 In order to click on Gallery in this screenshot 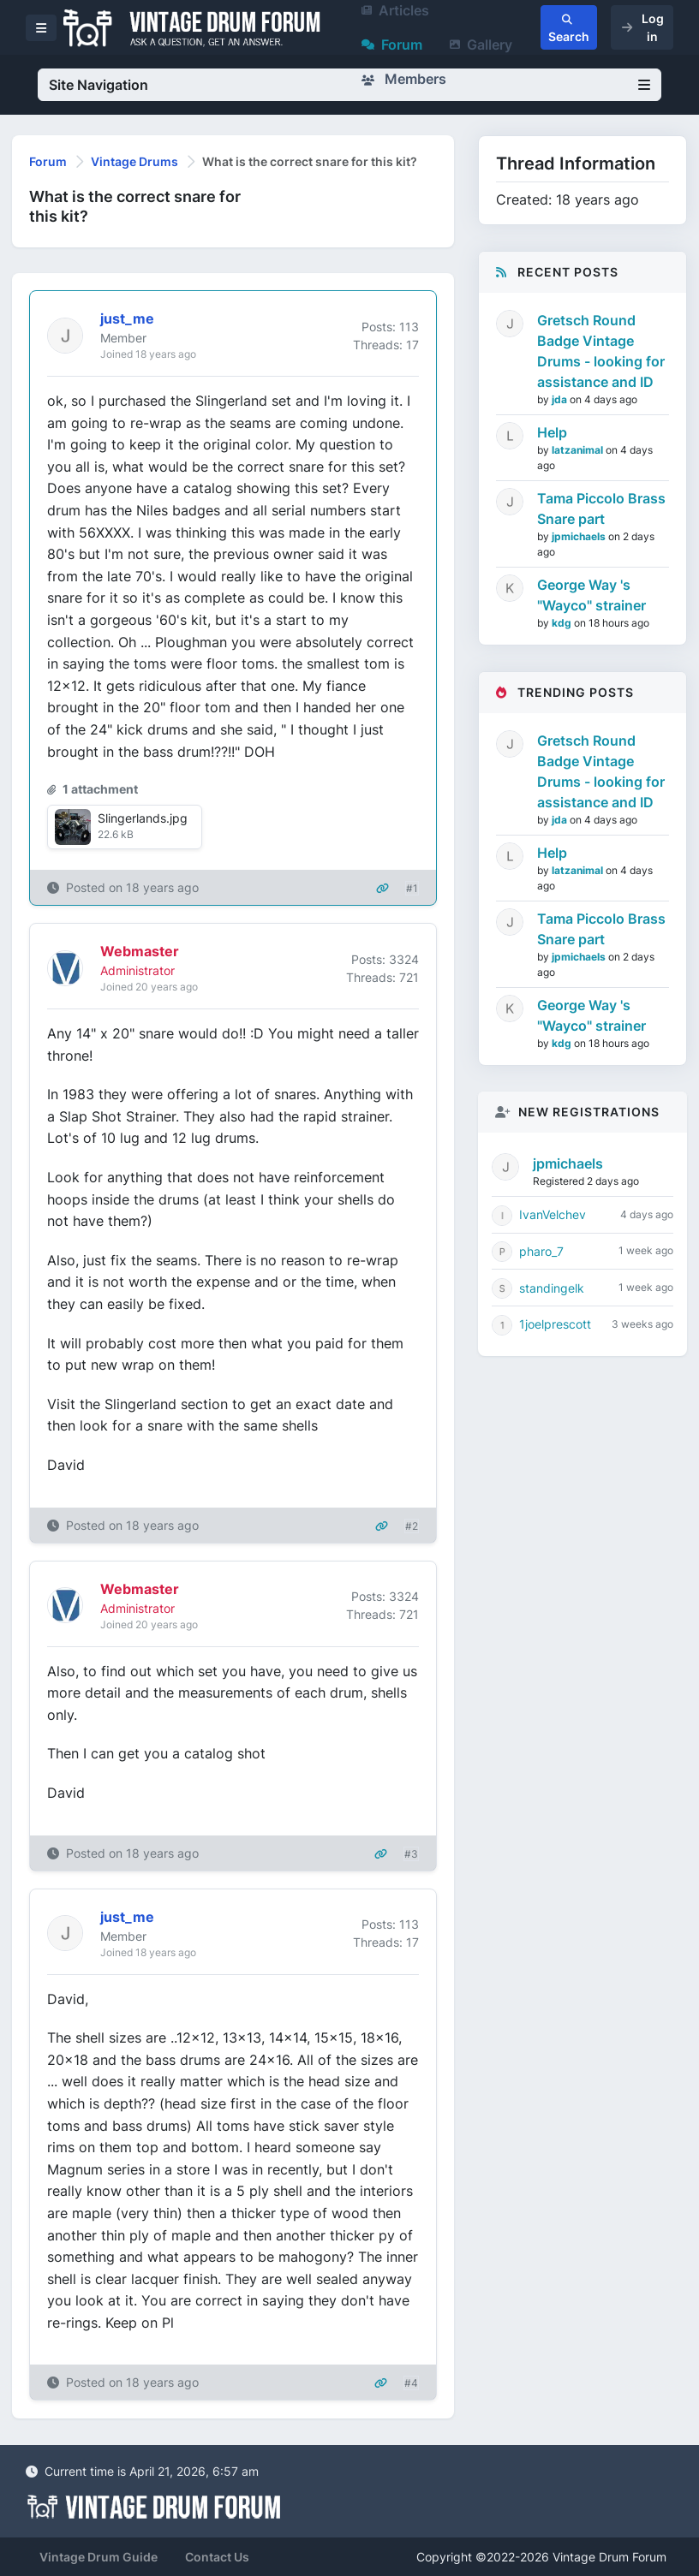, I will do `click(481, 44)`.